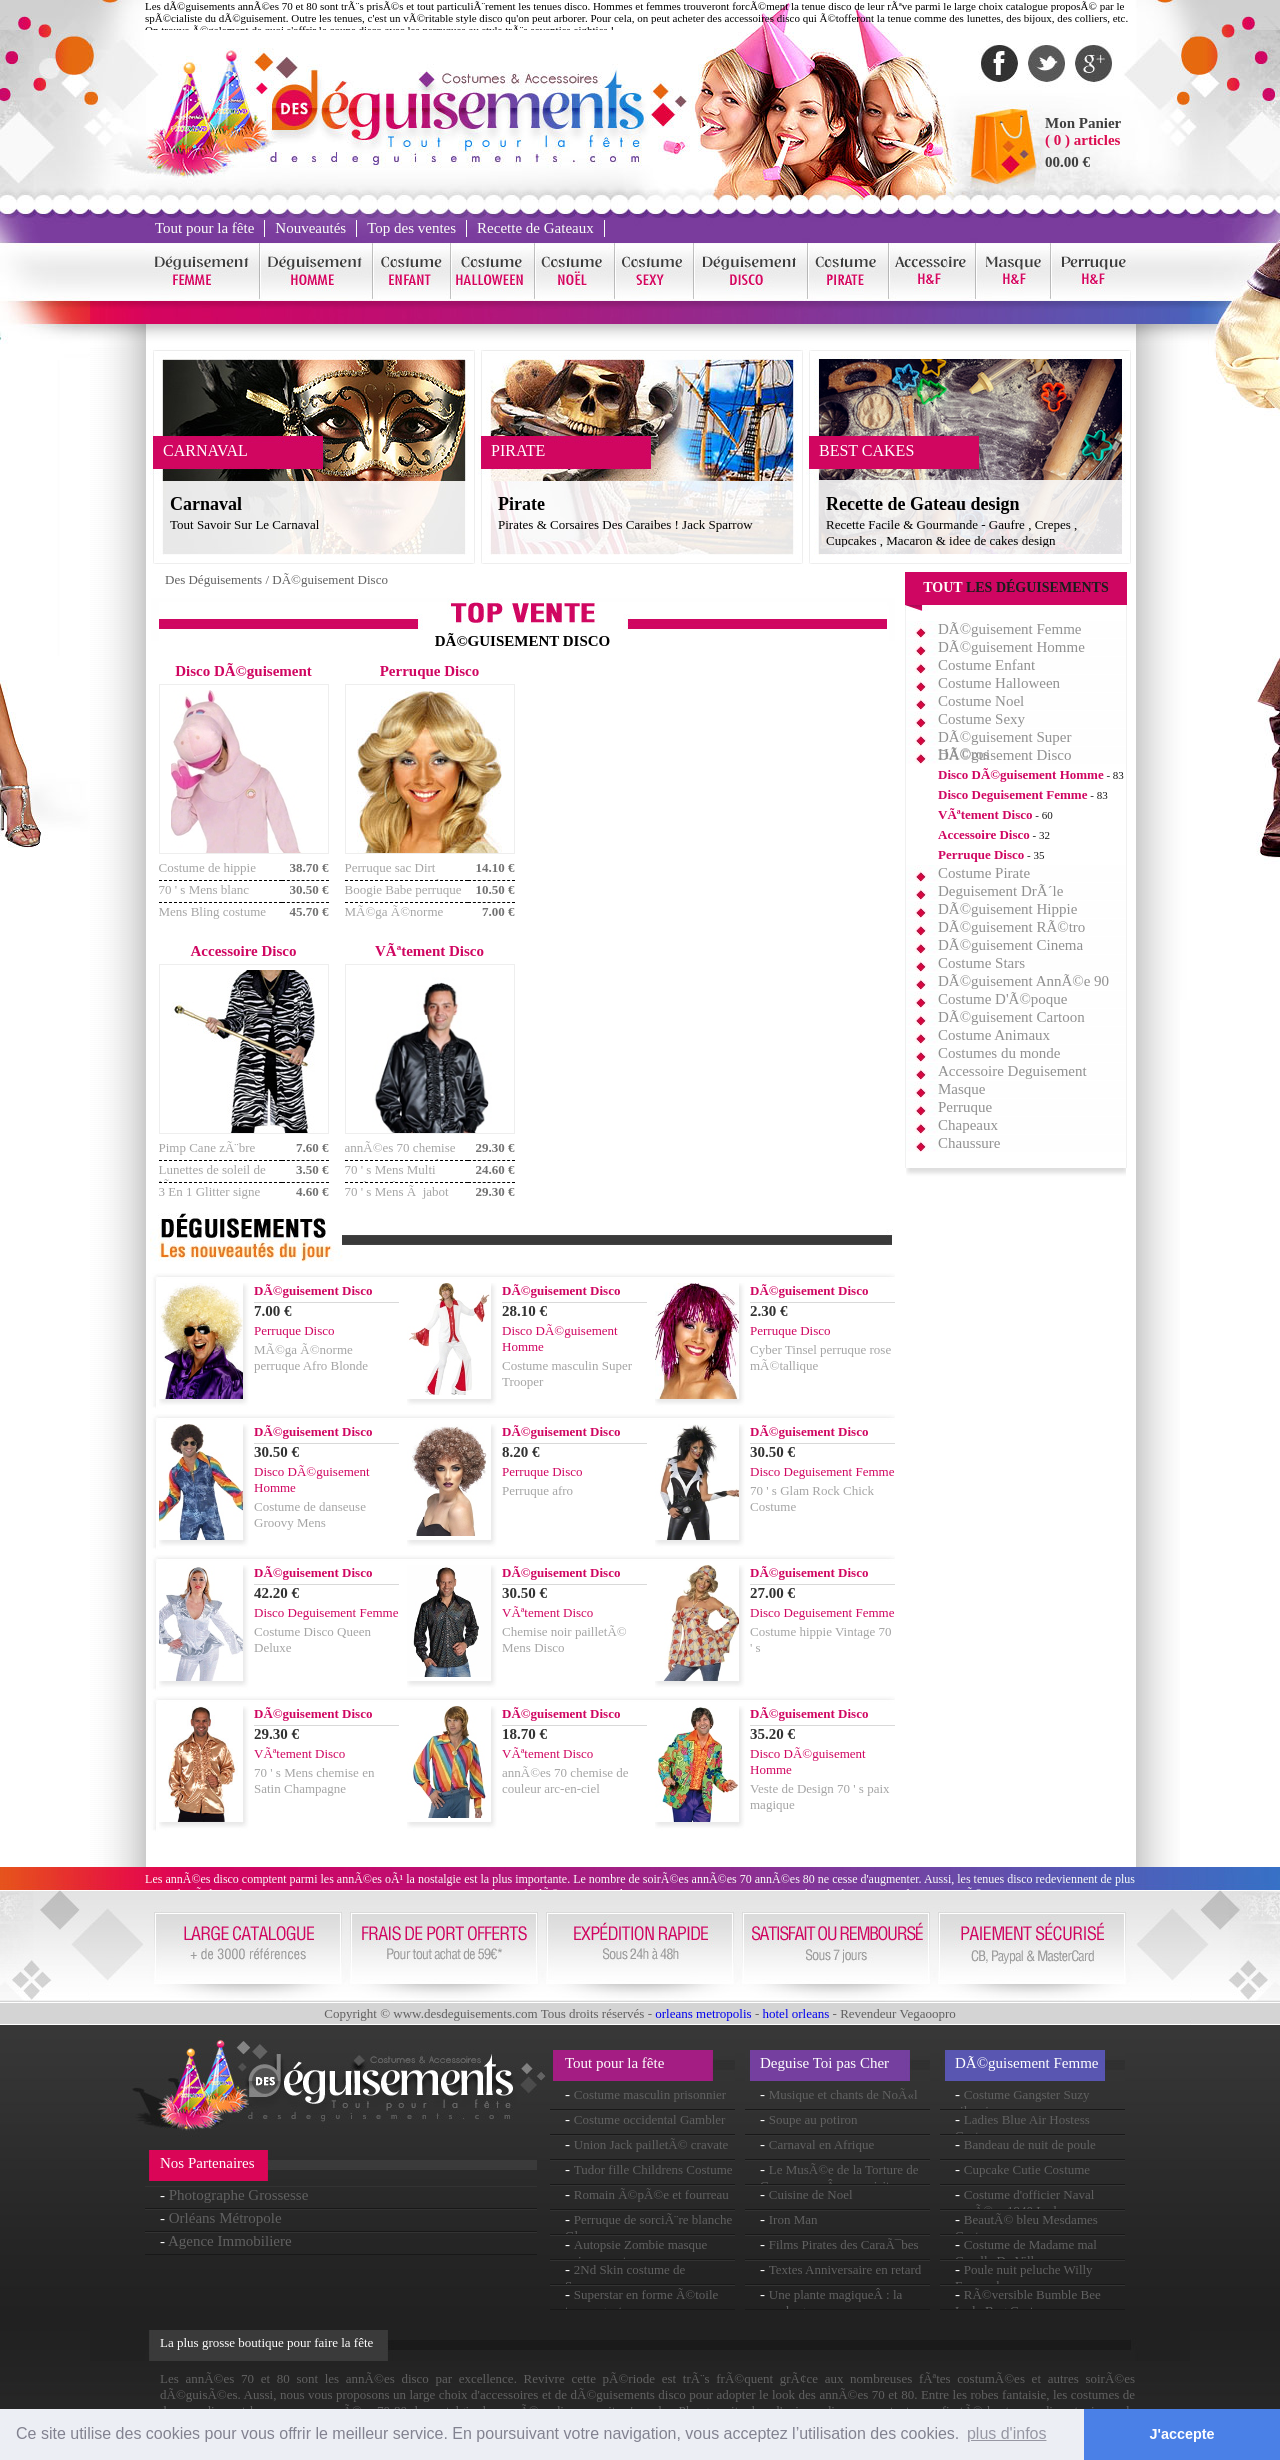 The height and width of the screenshot is (2460, 1280). Describe the element at coordinates (709, 803) in the screenshot. I see `[Advertisement]` at that location.